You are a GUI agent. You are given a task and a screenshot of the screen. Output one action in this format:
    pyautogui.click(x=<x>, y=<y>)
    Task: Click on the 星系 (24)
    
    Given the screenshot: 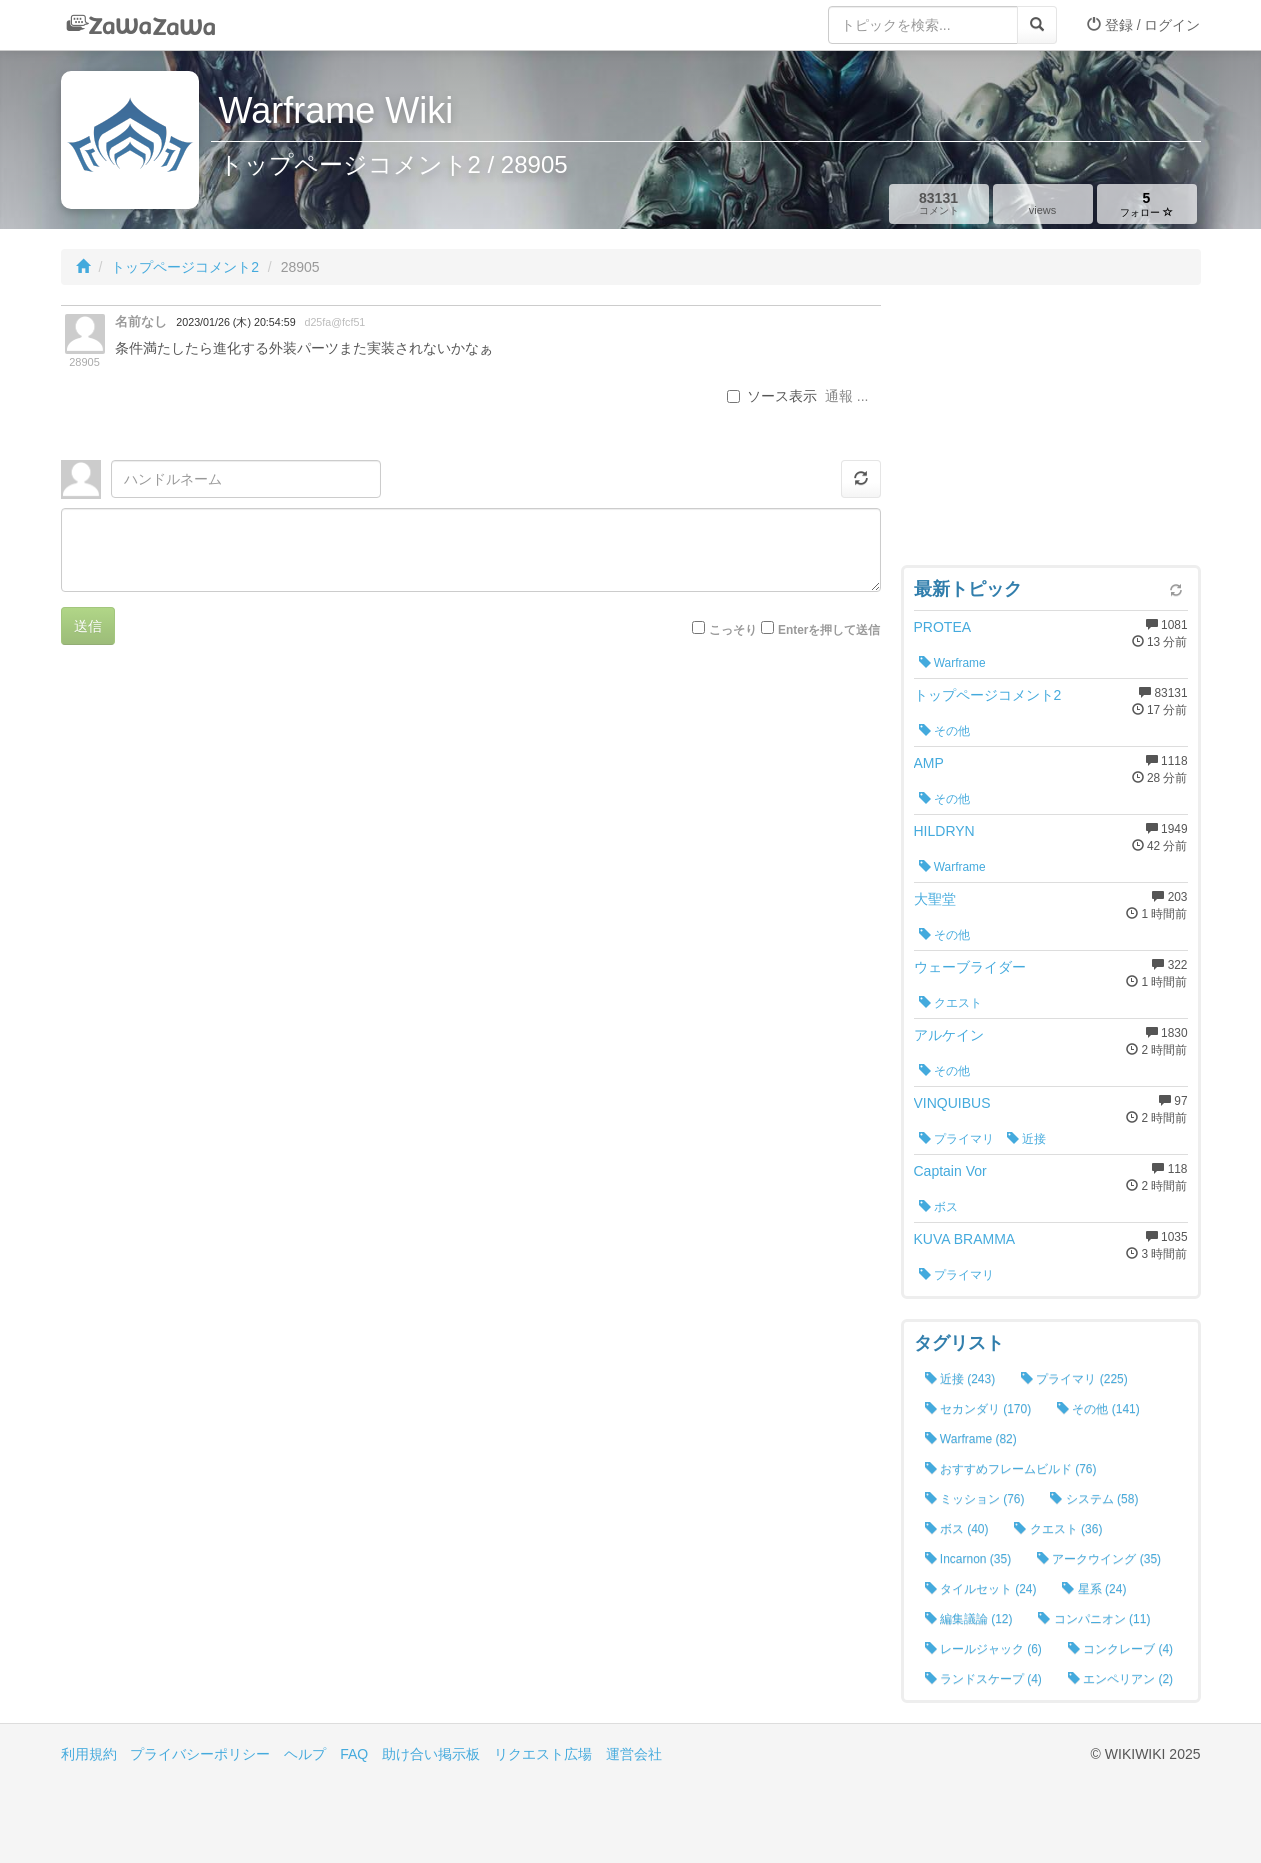 What is the action you would take?
    pyautogui.click(x=1094, y=1589)
    